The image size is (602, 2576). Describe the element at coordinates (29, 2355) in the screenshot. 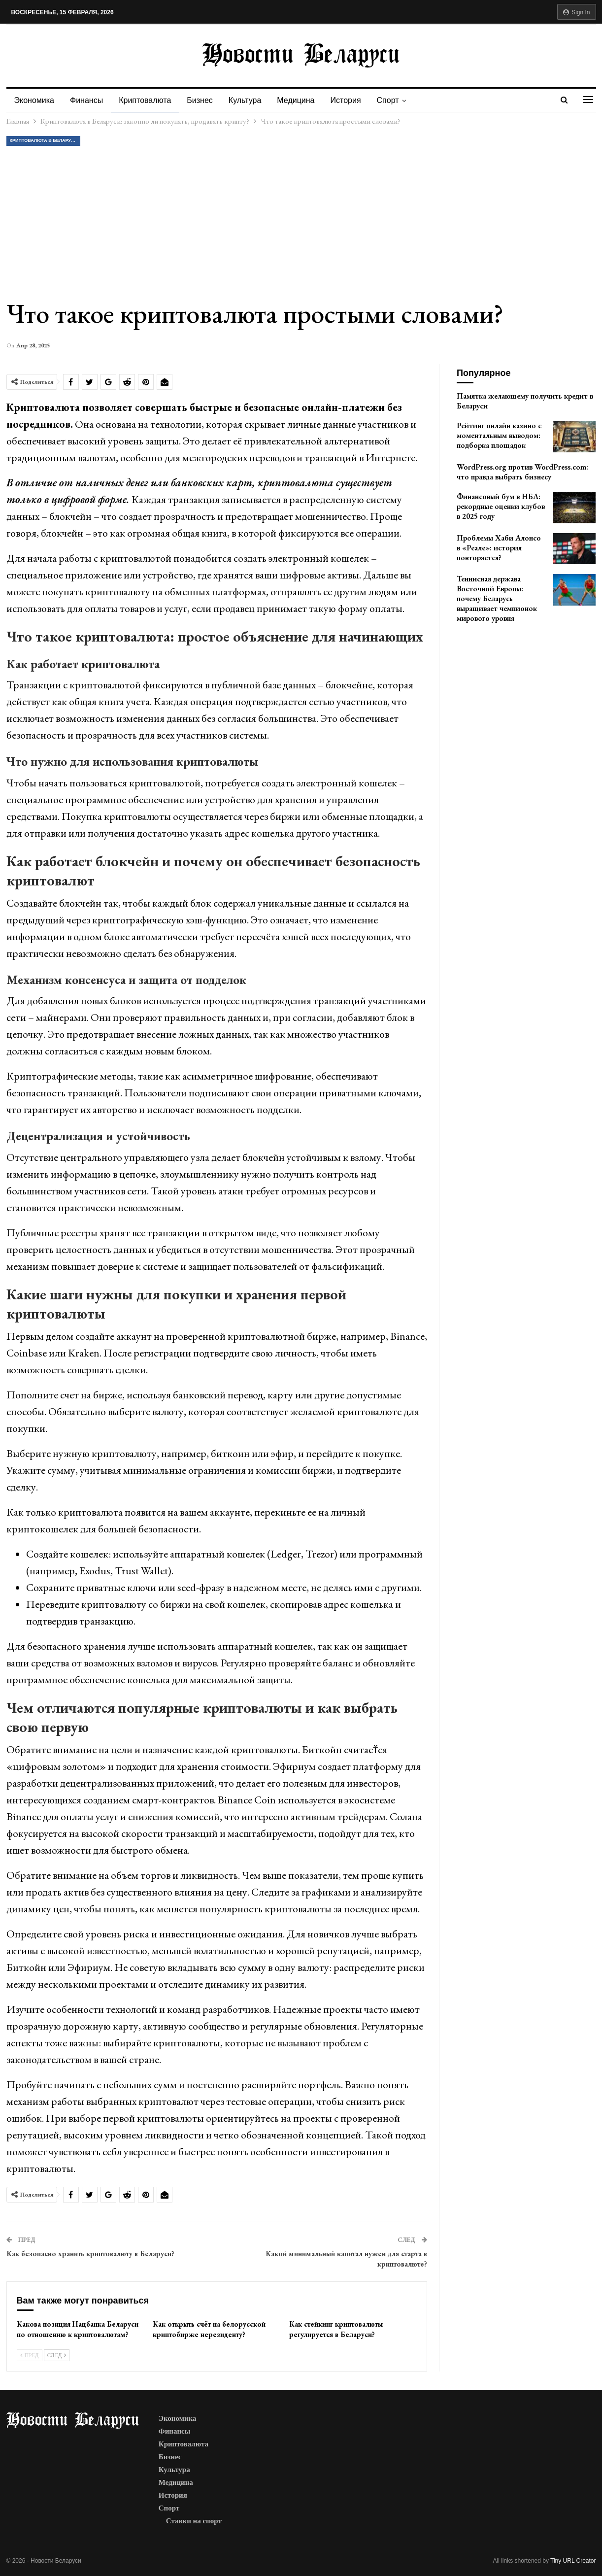

I see `Пред` at that location.